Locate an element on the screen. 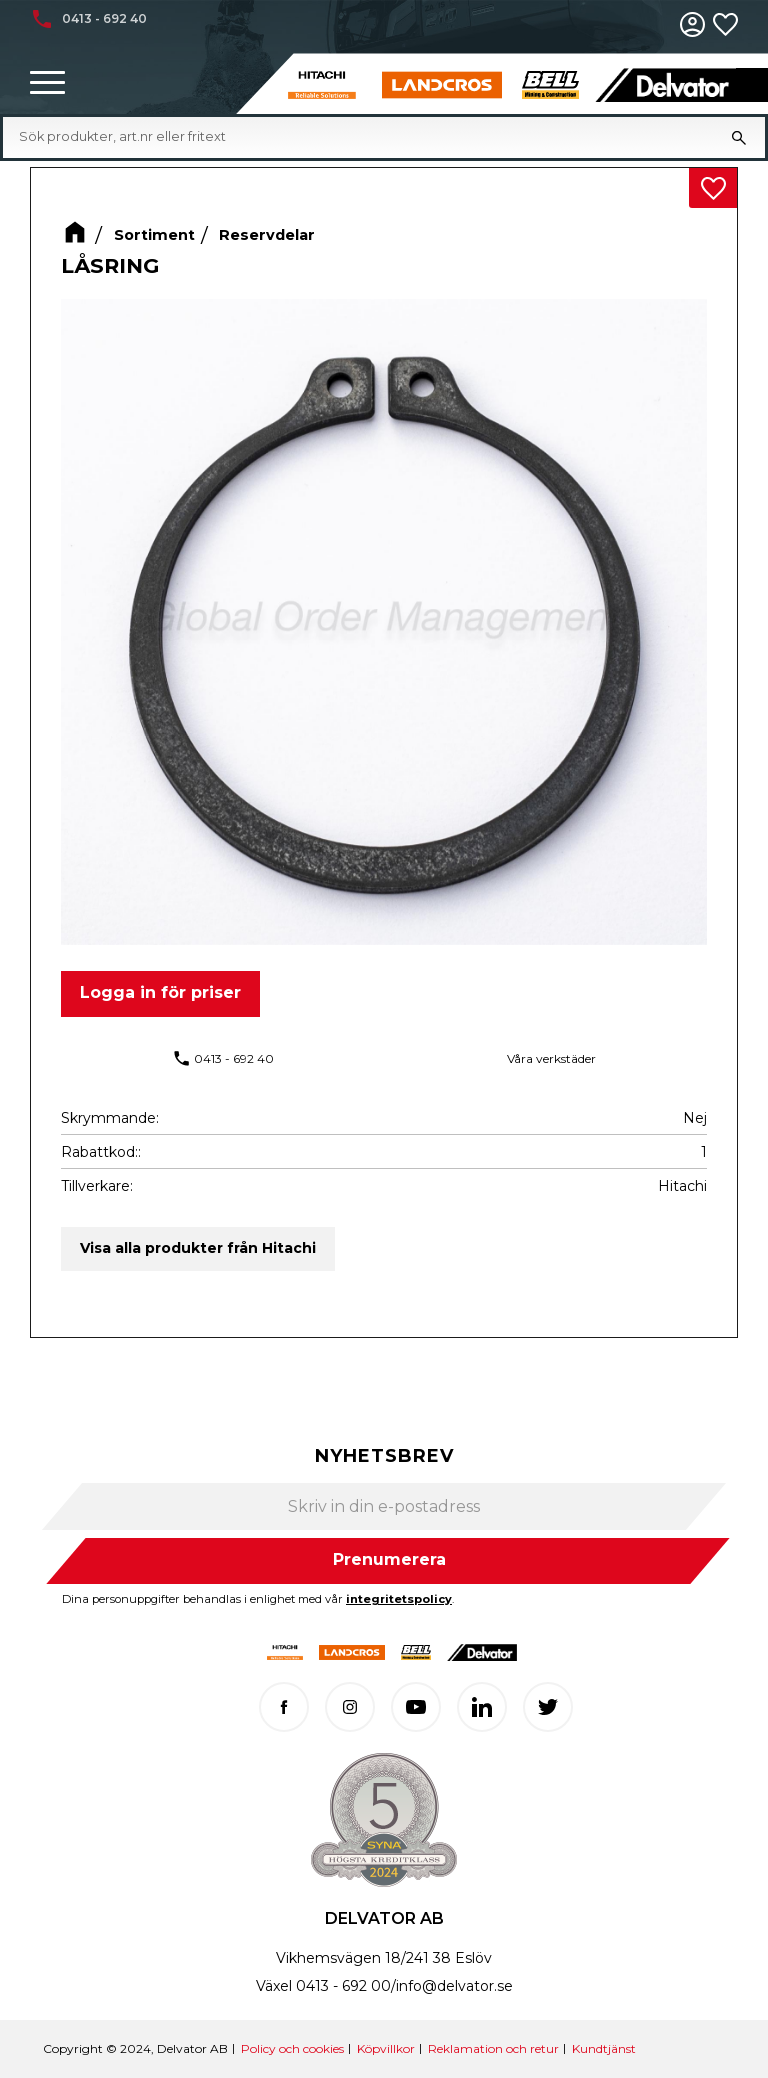 Image resolution: width=768 pixels, height=2078 pixels. Kundtjänst is located at coordinates (604, 2048).